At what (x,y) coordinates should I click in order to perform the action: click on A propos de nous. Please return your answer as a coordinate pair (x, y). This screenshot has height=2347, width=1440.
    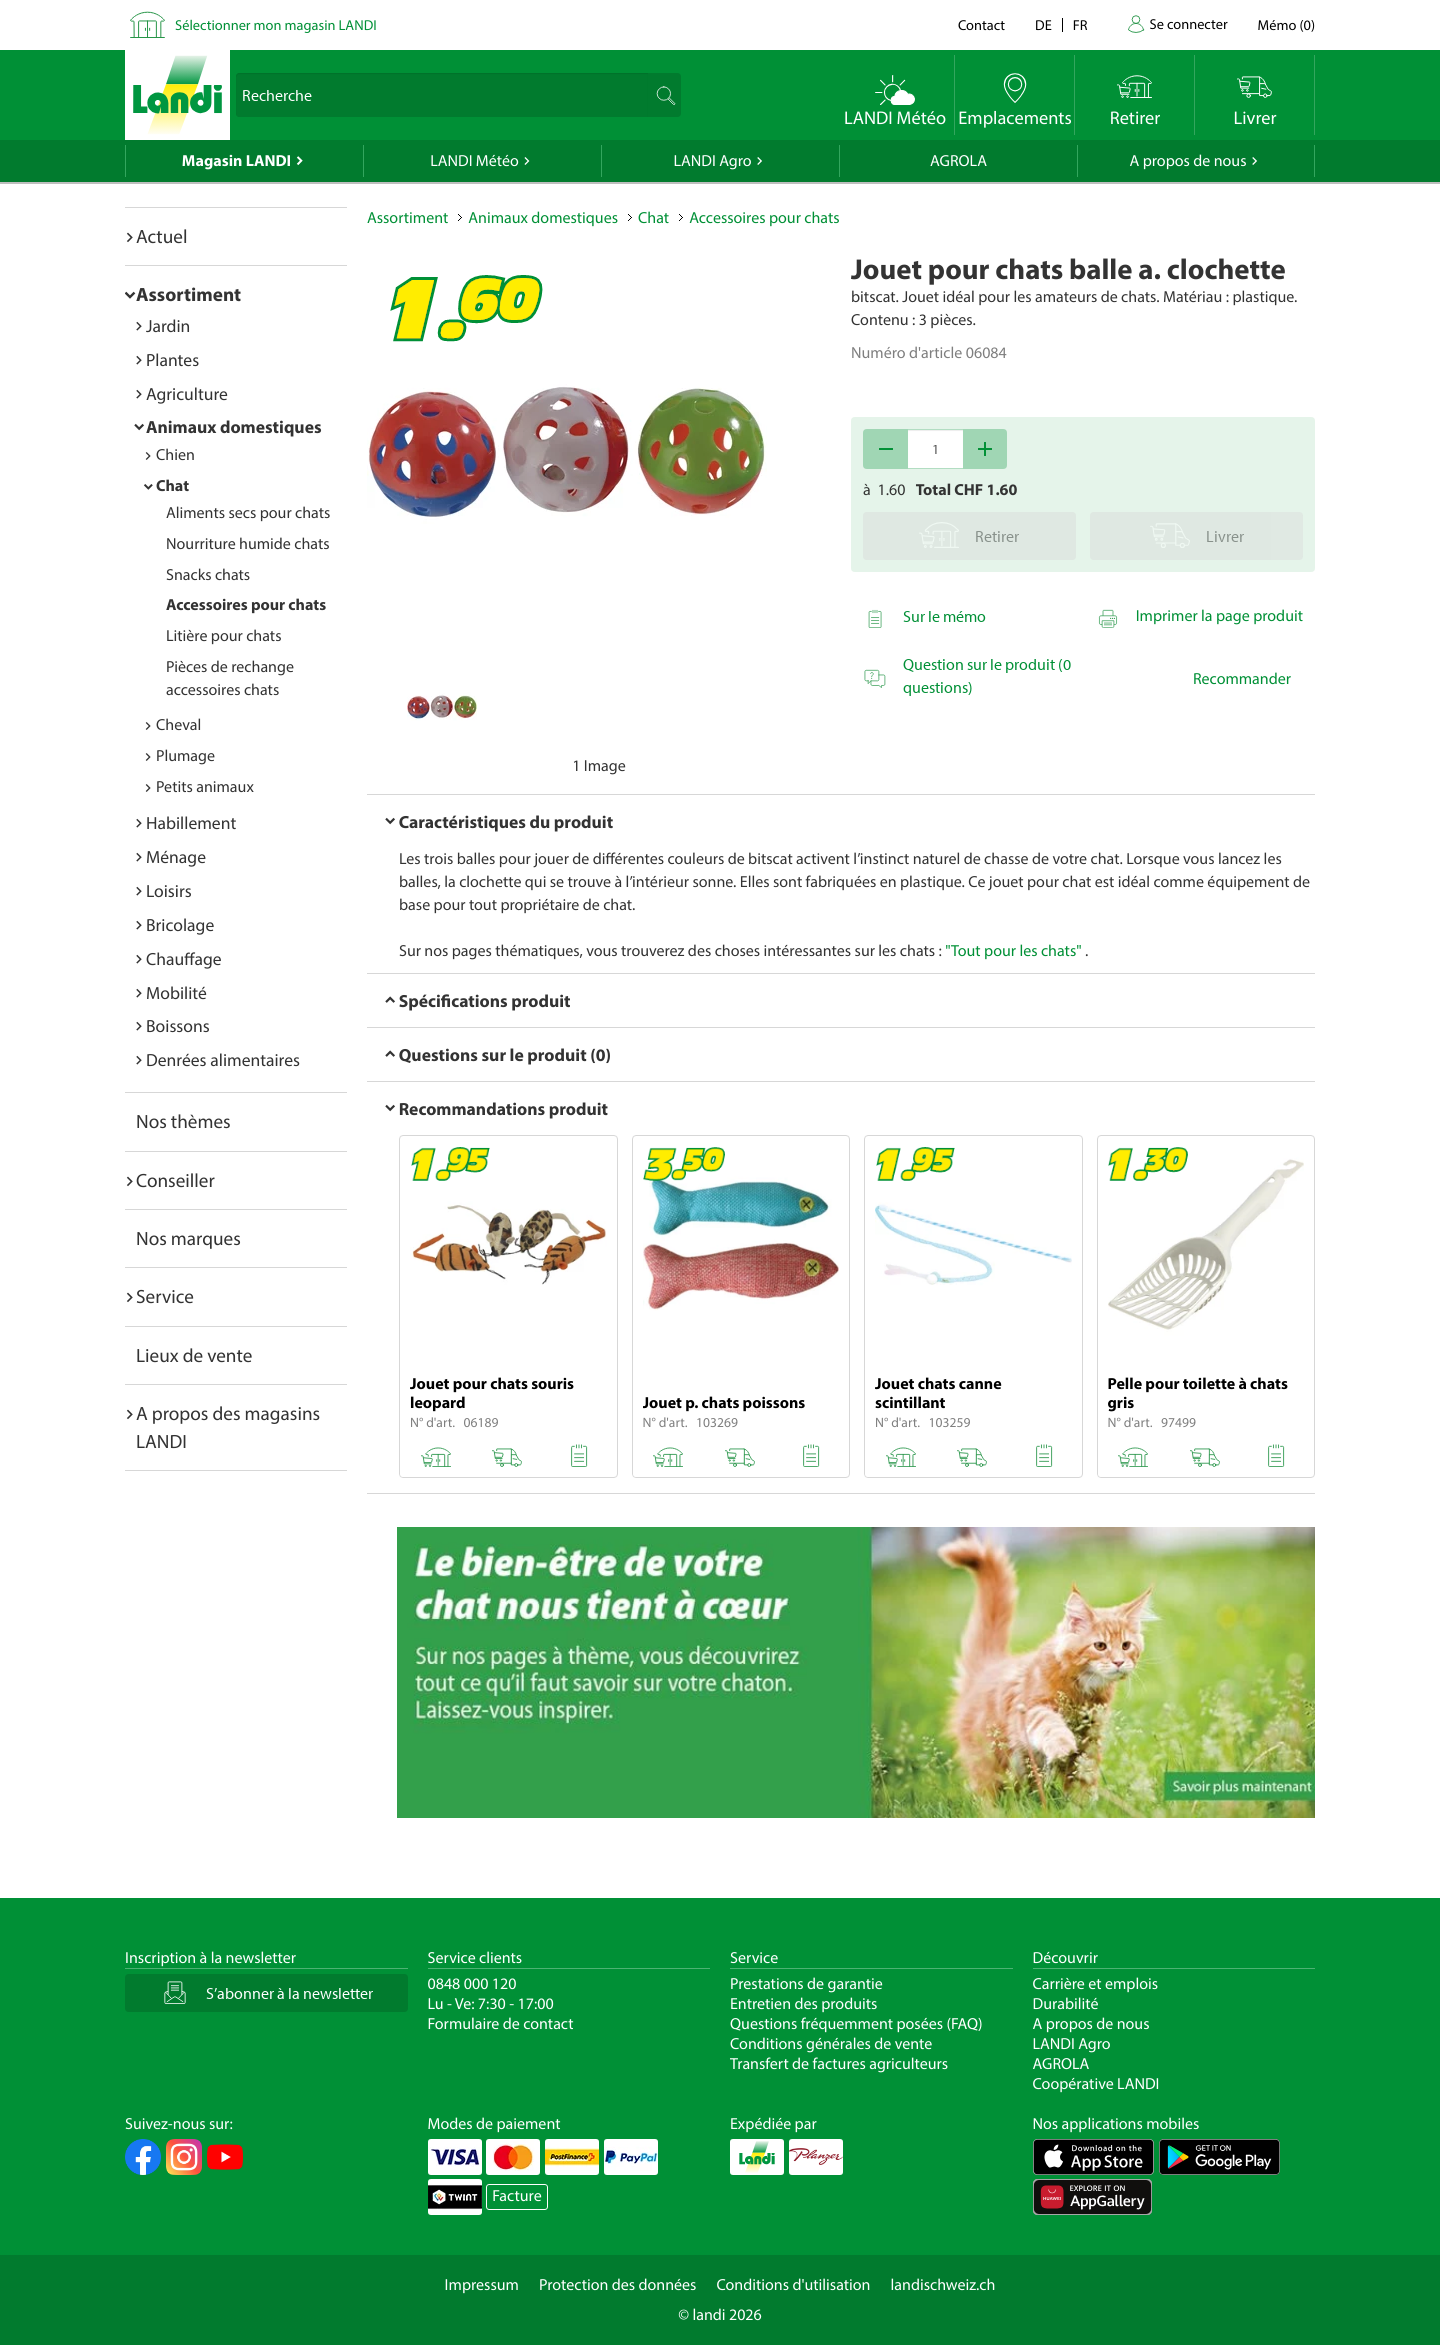
    Looking at the image, I should click on (1187, 161).